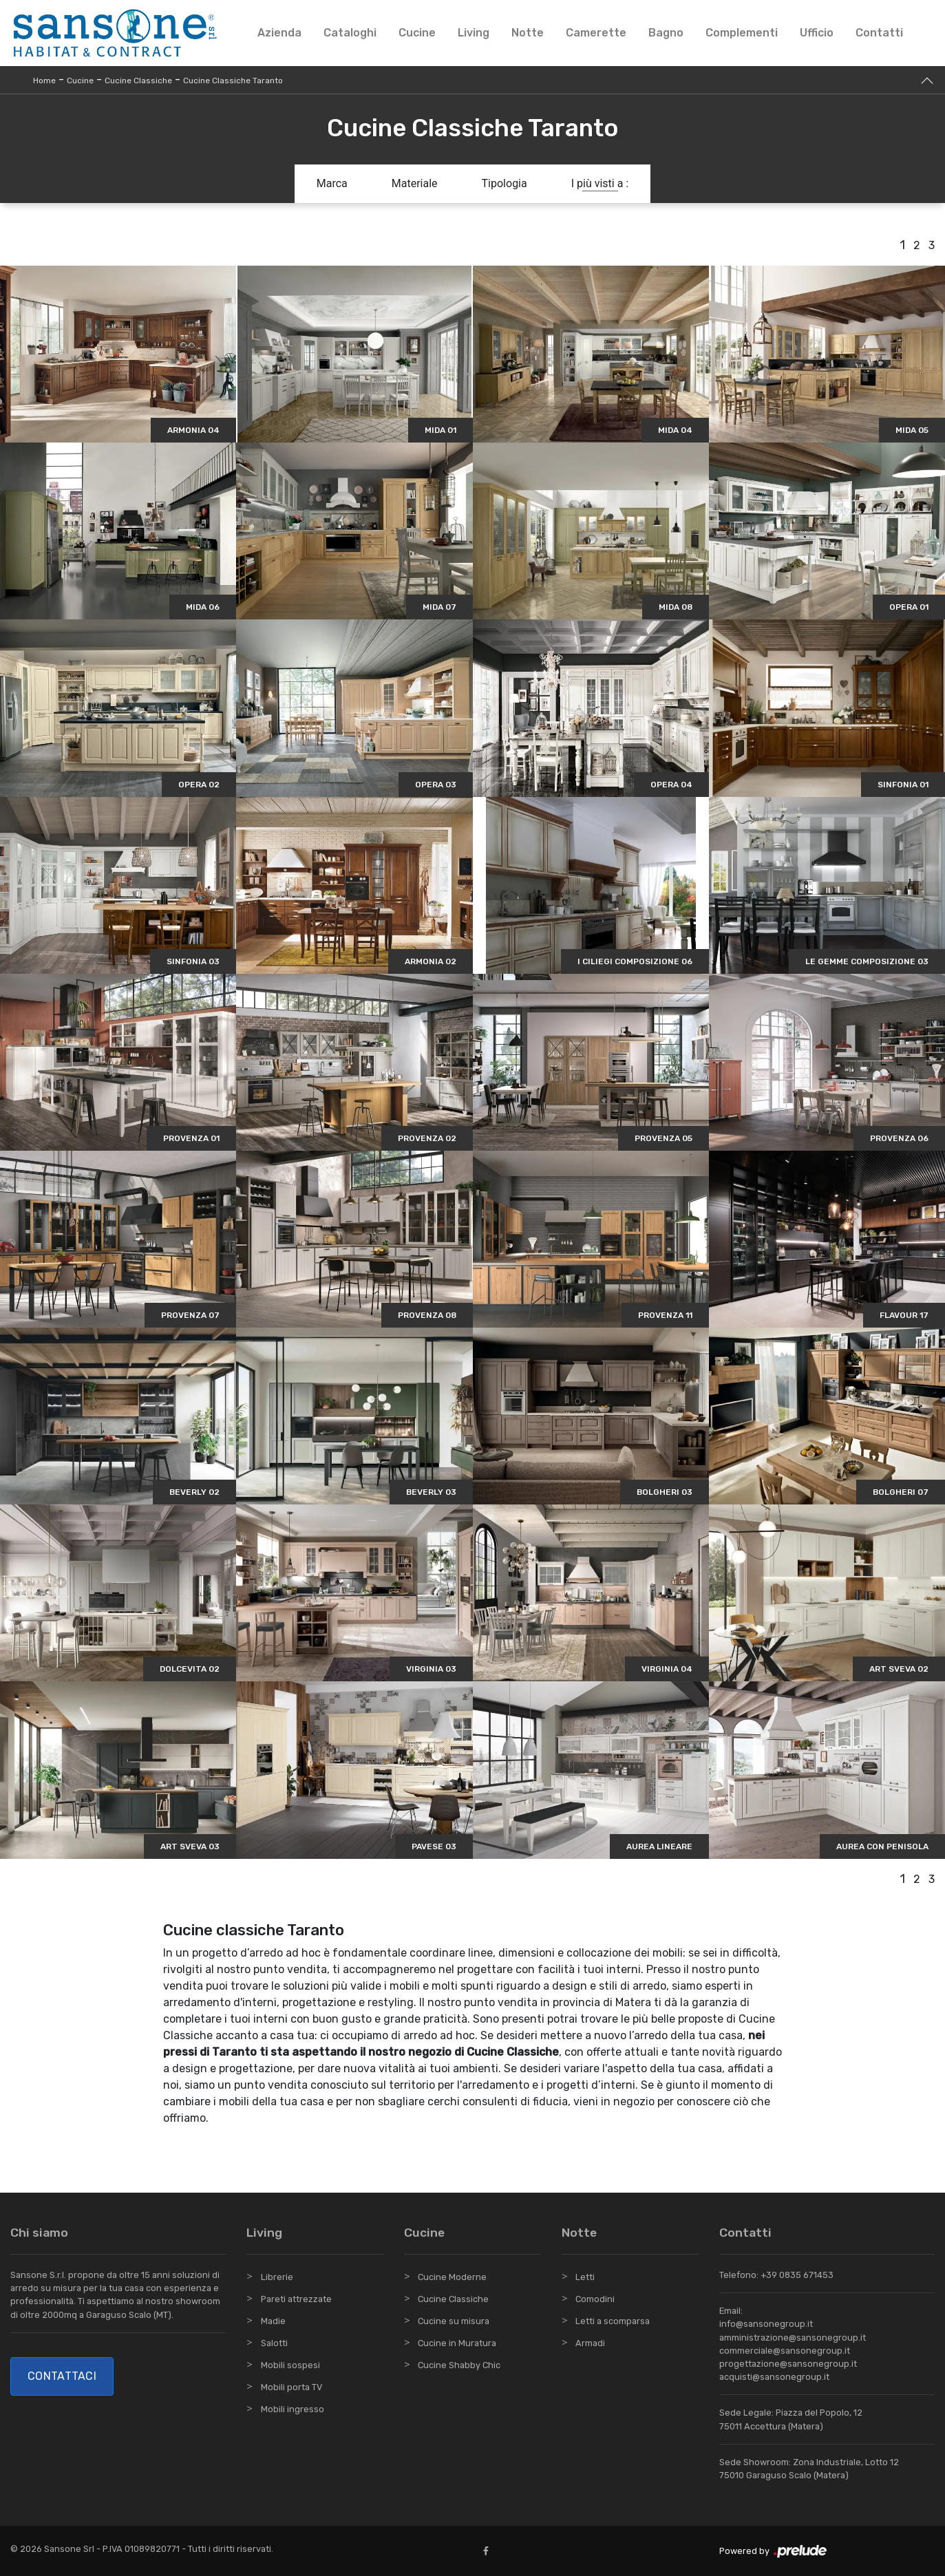 This screenshot has height=2576, width=945. What do you see at coordinates (274, 2343) in the screenshot?
I see `Salotti` at bounding box center [274, 2343].